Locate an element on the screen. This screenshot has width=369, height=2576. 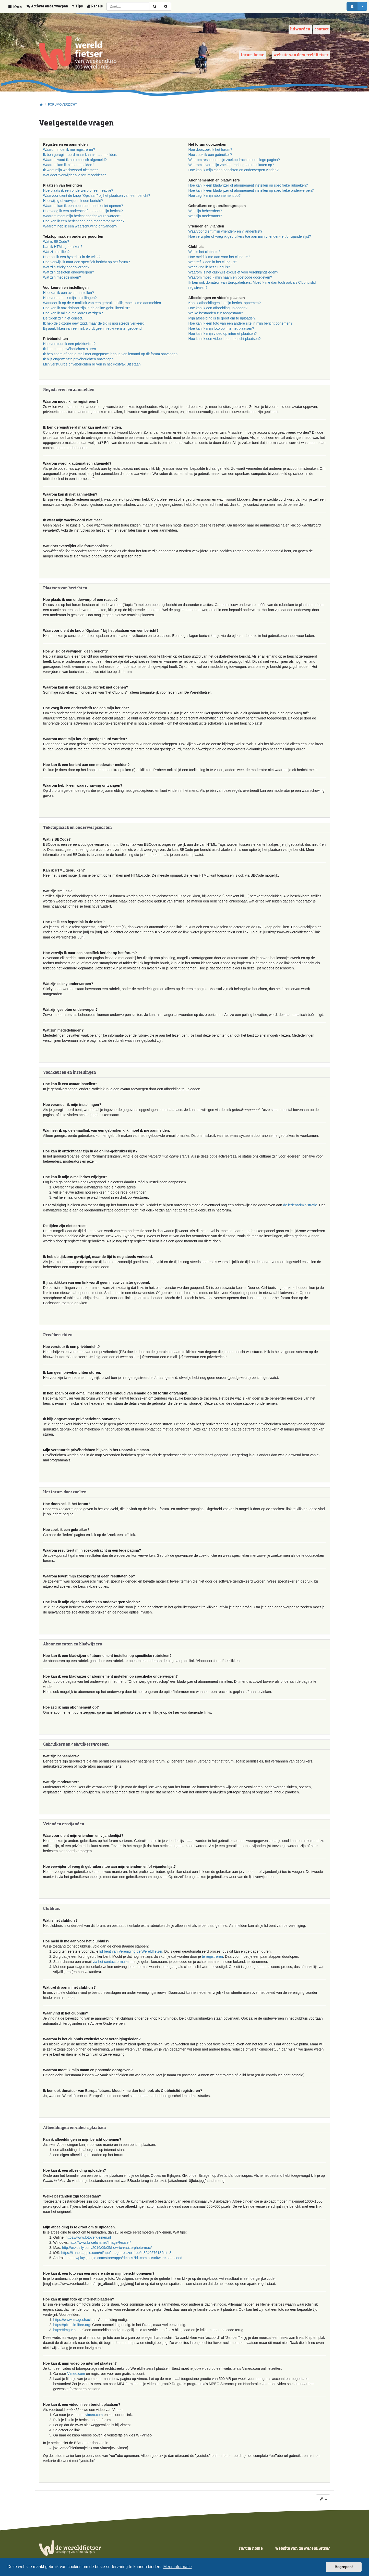
Waarom moet ik me registreren? is located at coordinates (69, 149).